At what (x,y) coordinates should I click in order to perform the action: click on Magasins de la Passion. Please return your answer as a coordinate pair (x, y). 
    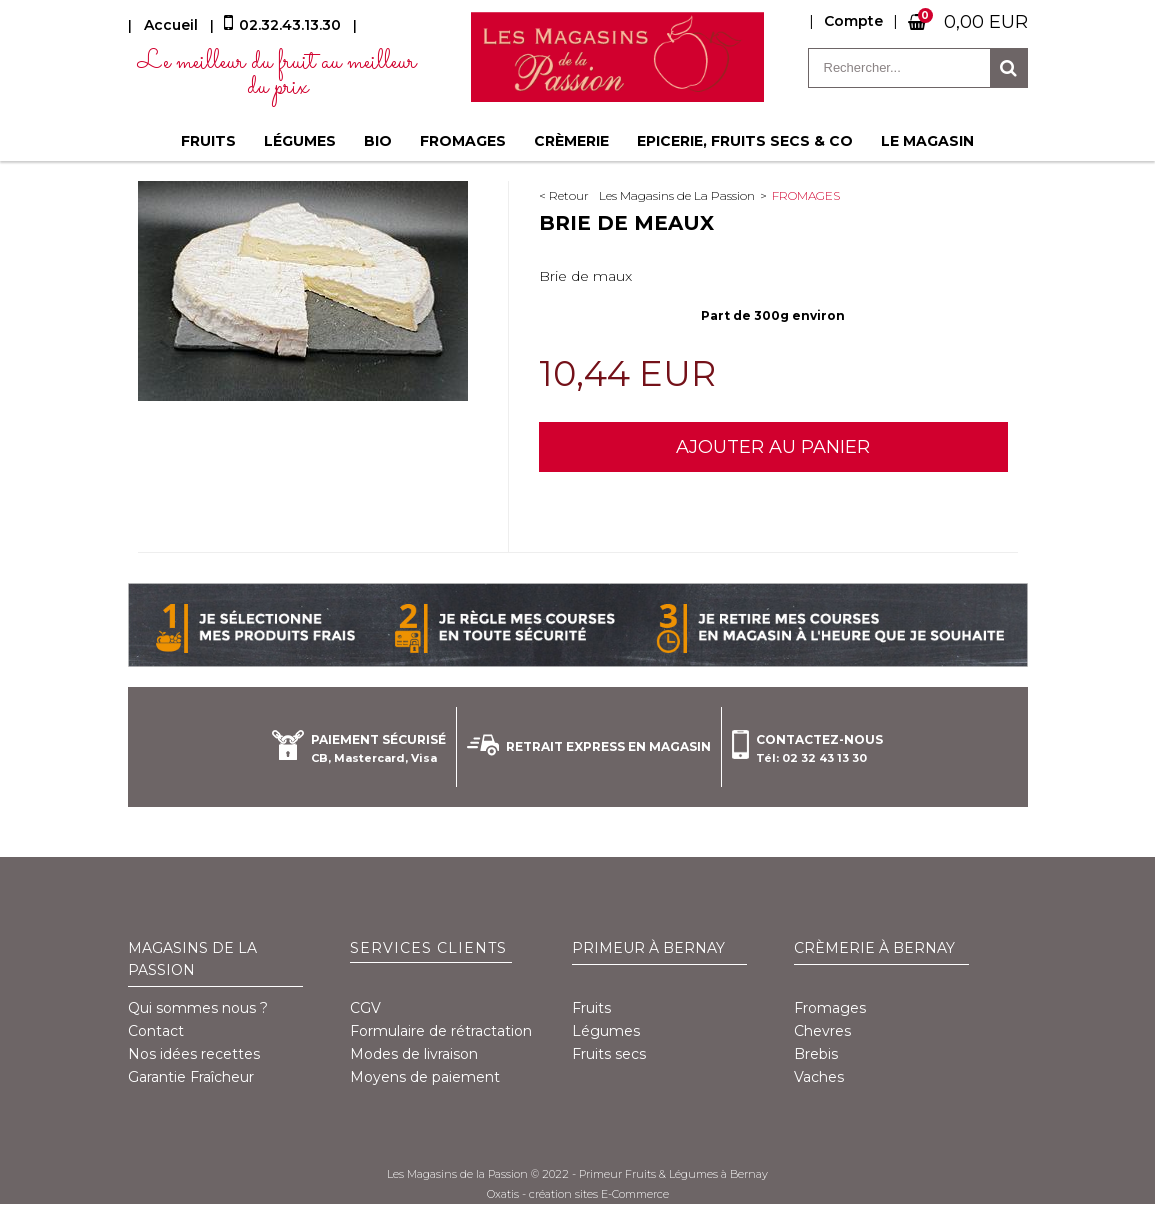
    Looking at the image, I should click on (192, 959).